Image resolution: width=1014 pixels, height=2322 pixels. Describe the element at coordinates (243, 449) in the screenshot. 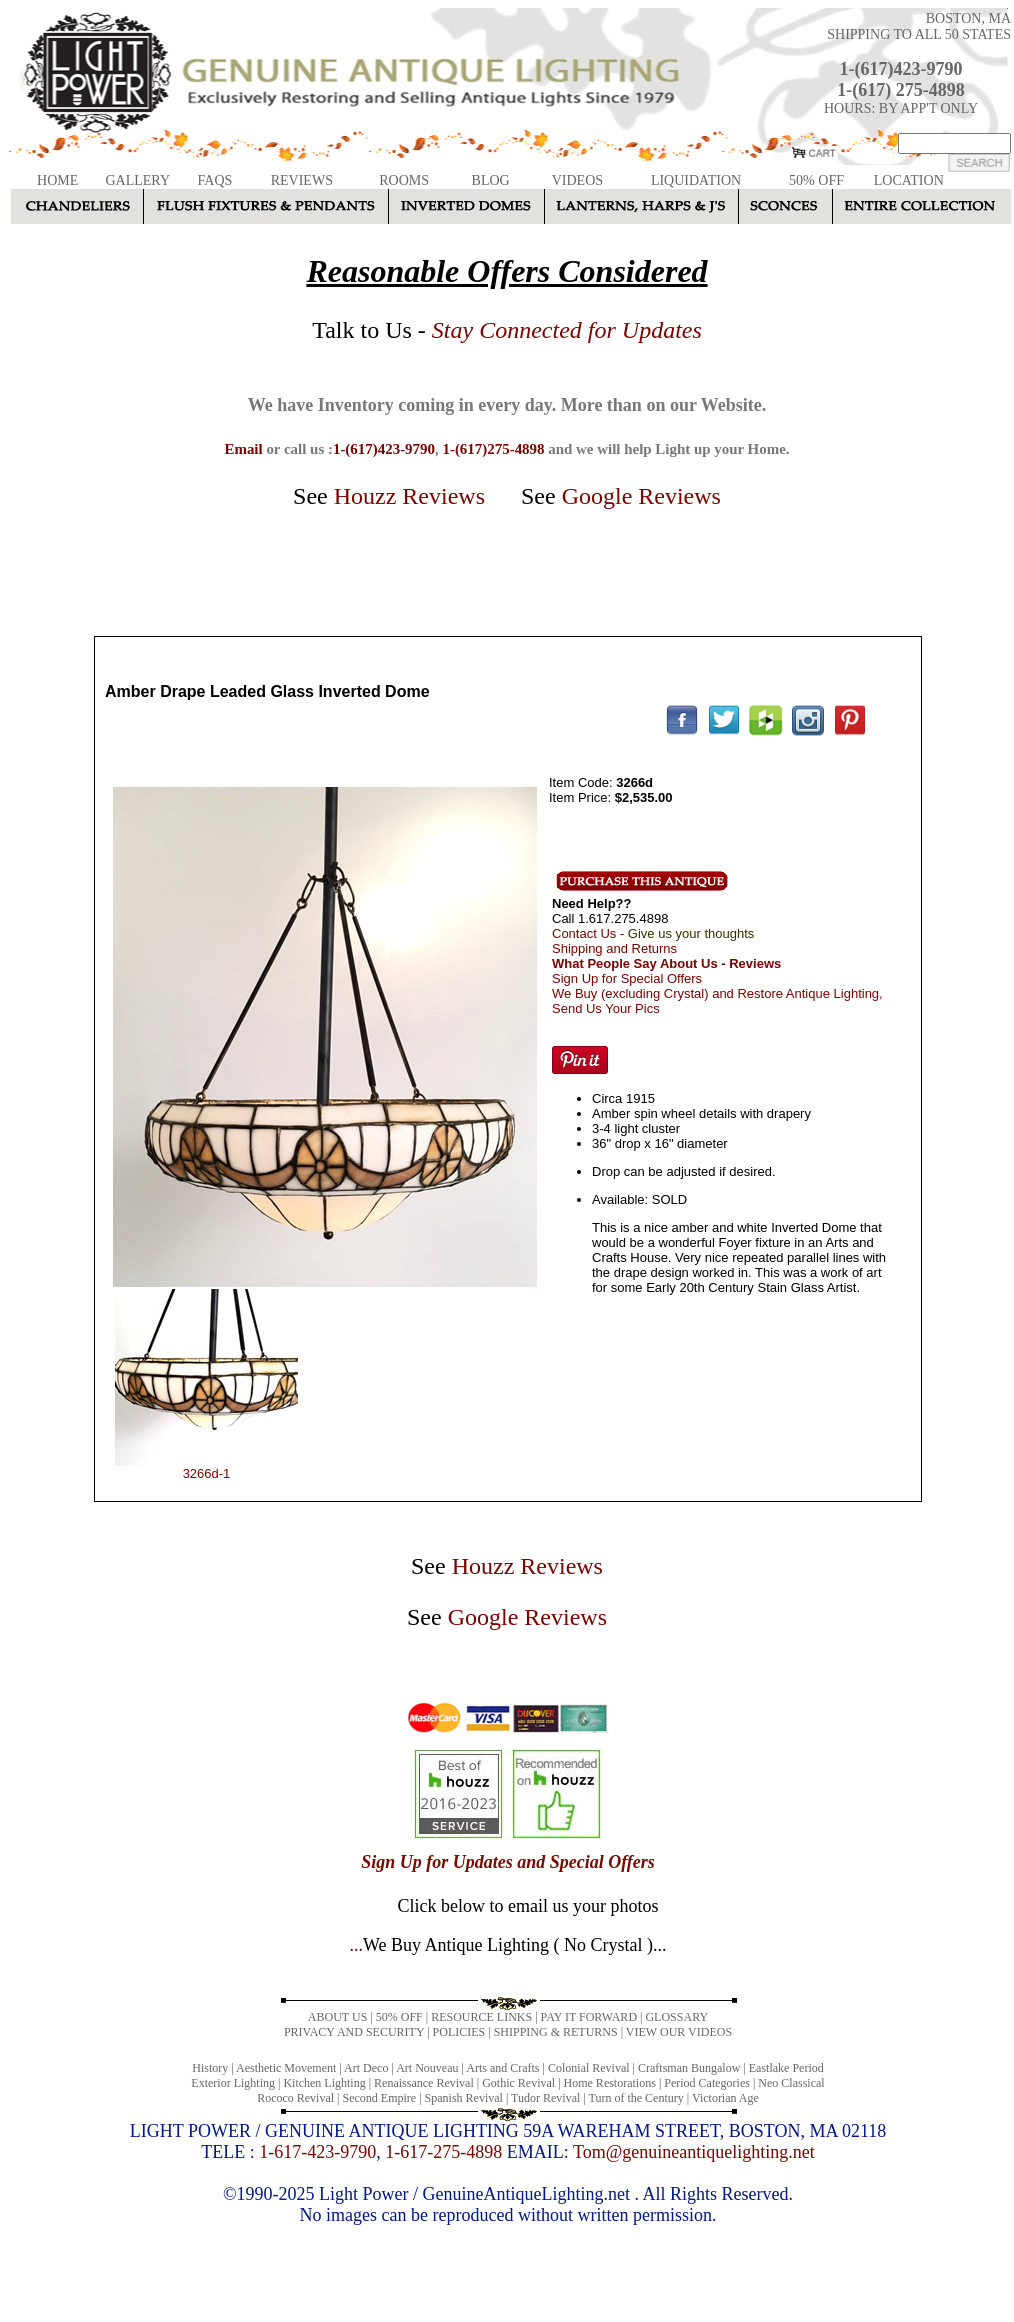

I see `Email` at that location.